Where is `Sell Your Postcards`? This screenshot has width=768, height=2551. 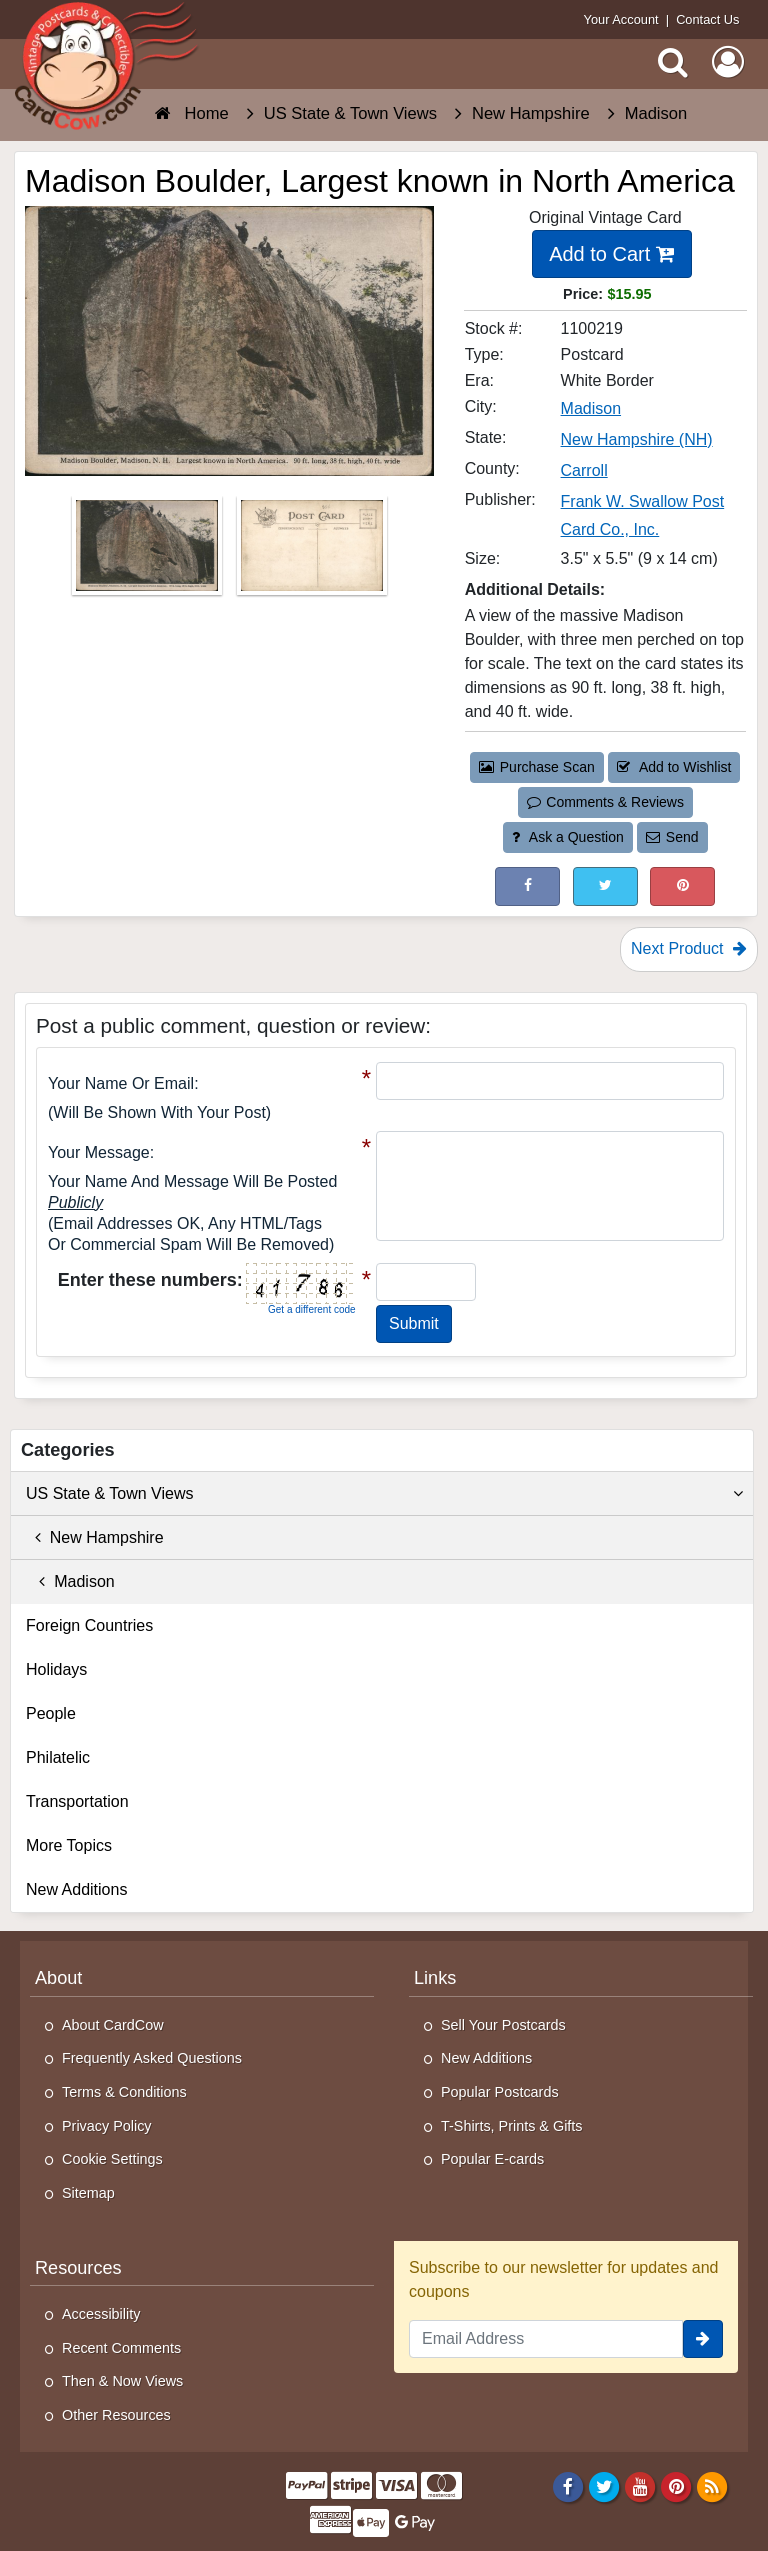 Sell Your Postcards is located at coordinates (503, 2025).